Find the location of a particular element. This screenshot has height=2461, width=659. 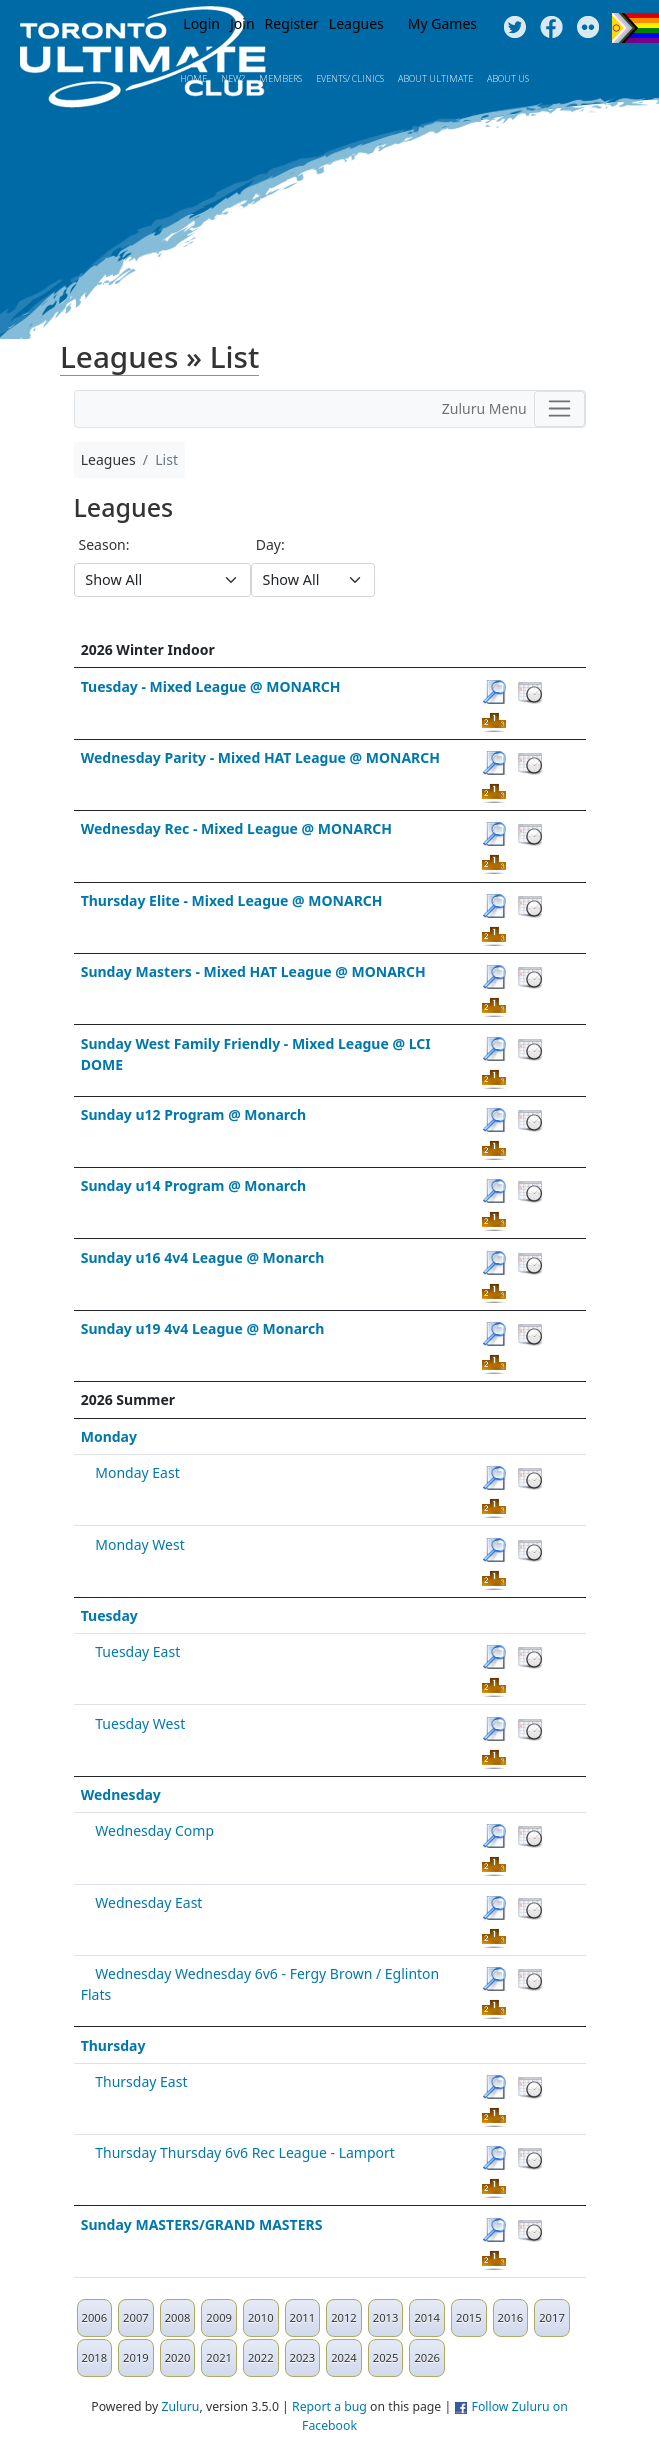

Home is located at coordinates (193, 78).